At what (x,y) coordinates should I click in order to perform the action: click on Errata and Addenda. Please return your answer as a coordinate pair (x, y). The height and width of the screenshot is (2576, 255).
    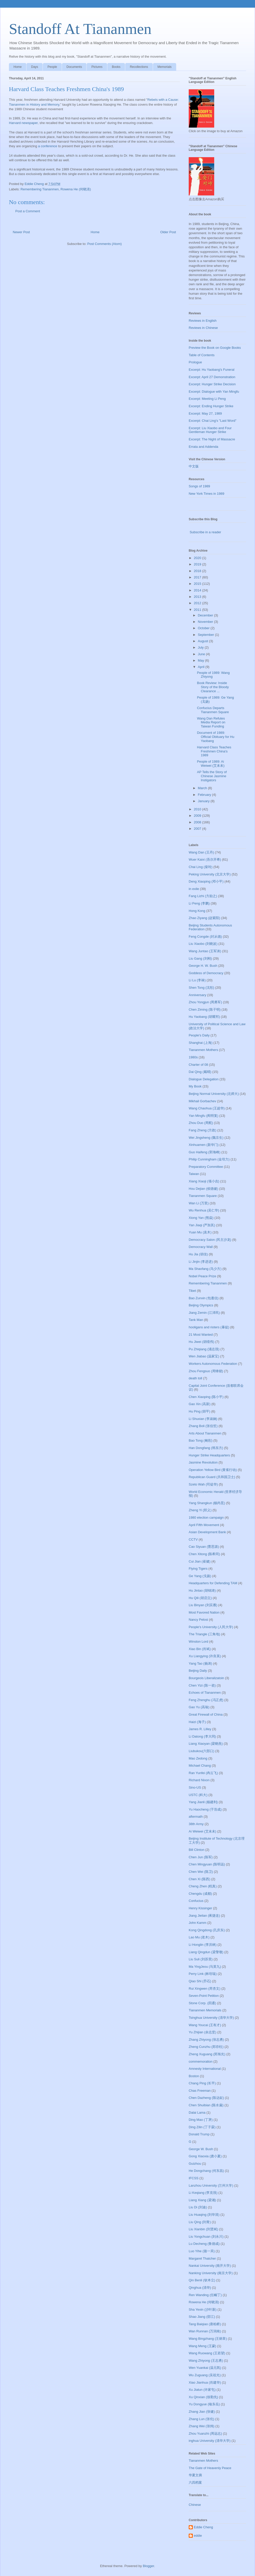
    Looking at the image, I should click on (203, 447).